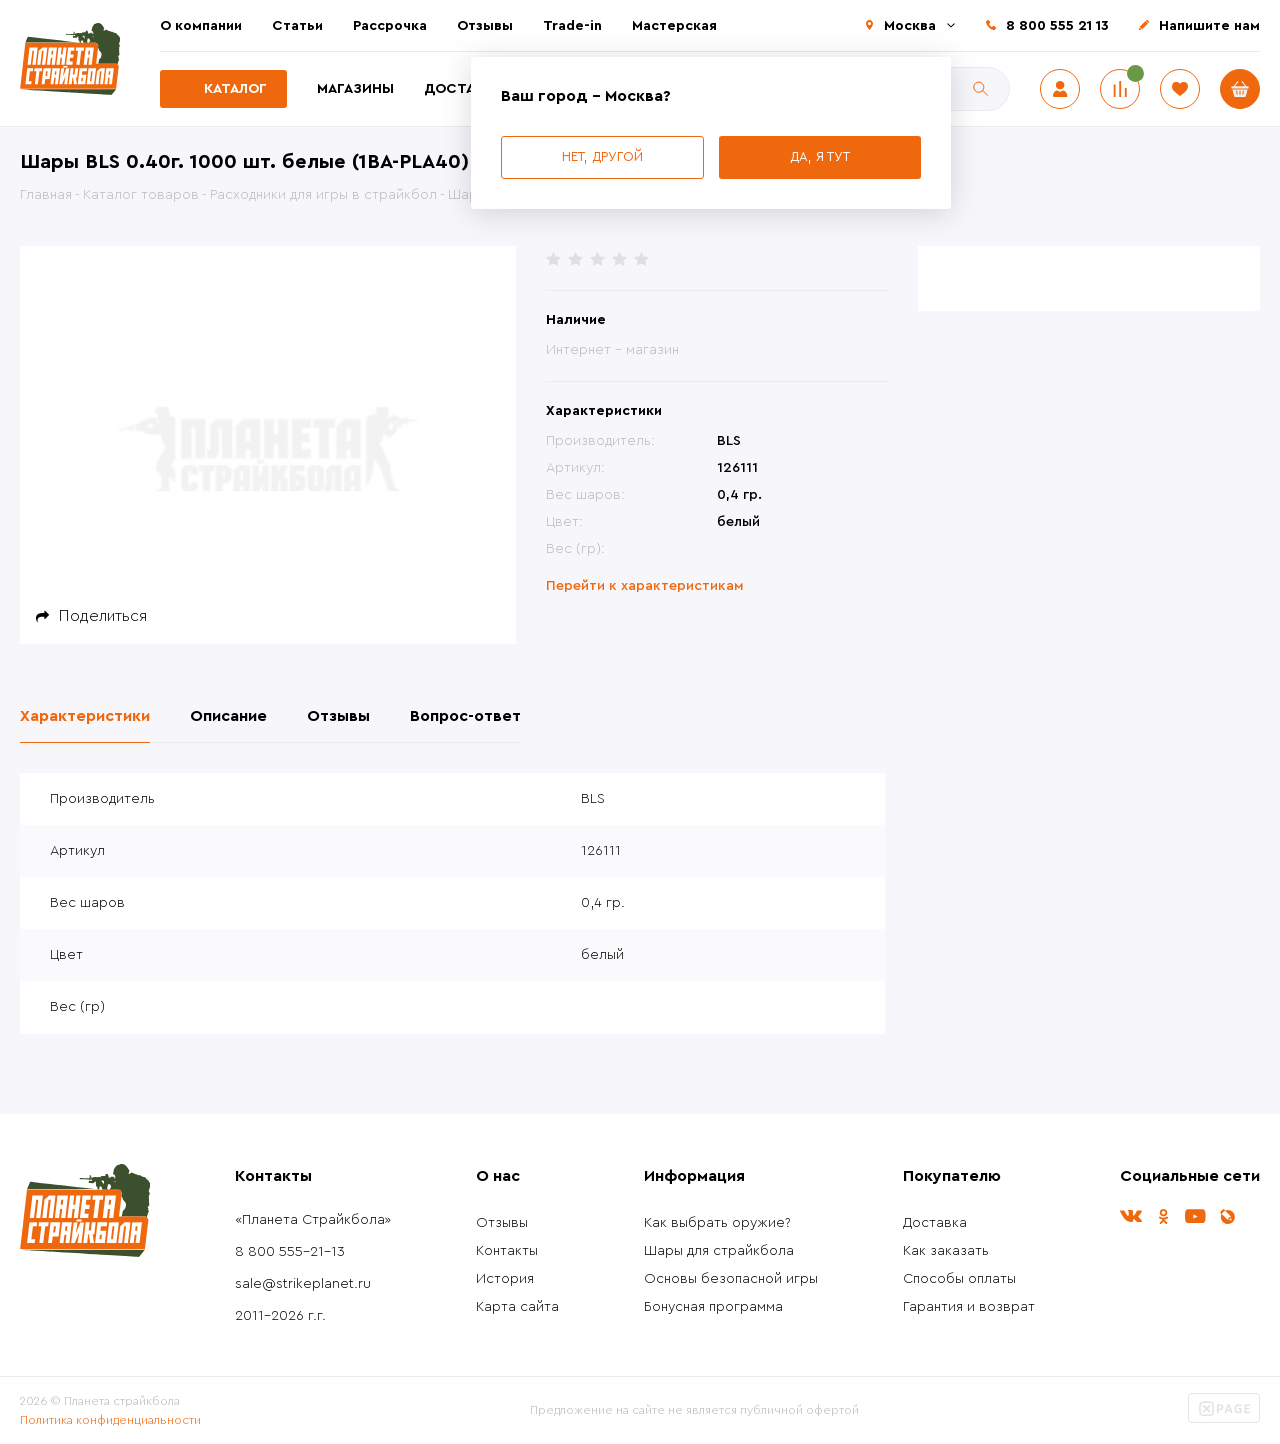 The image size is (1280, 1444). What do you see at coordinates (959, 1279) in the screenshot?
I see `Способы оплаты` at bounding box center [959, 1279].